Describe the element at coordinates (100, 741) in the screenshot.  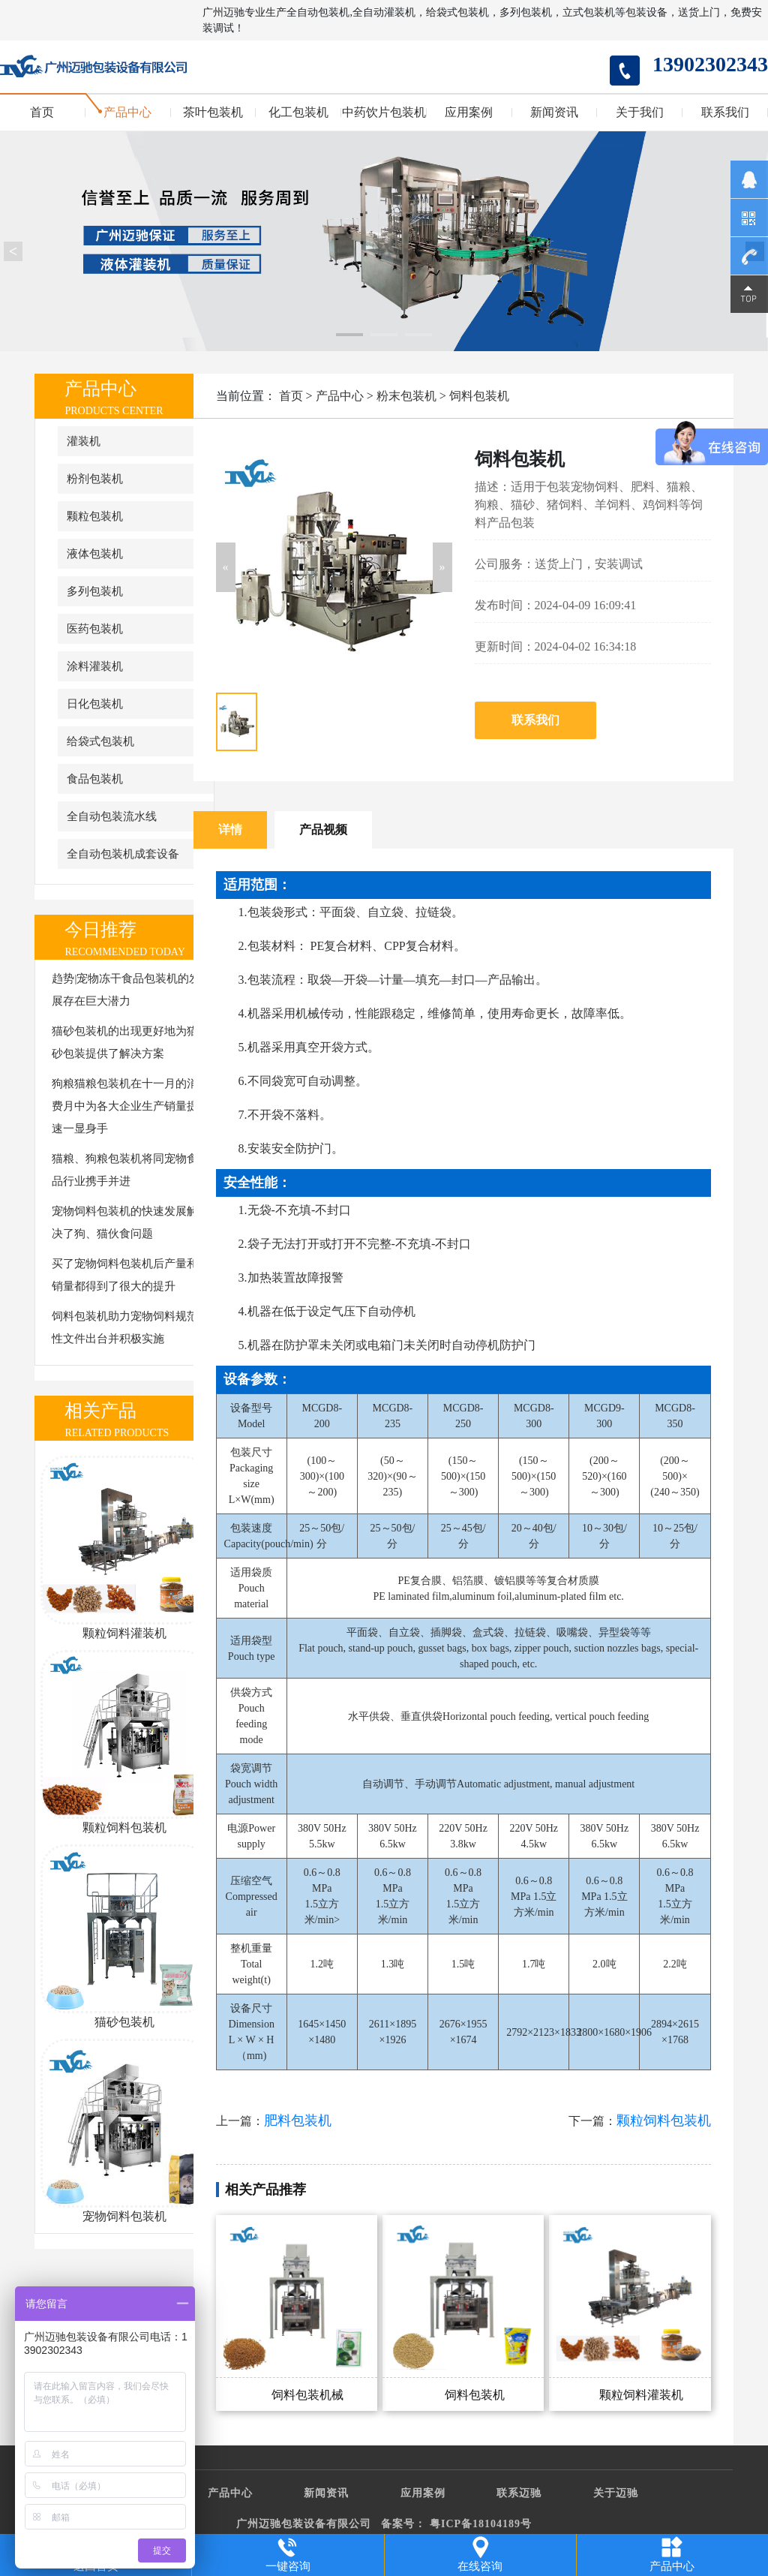
I see `给袋式包装机` at that location.